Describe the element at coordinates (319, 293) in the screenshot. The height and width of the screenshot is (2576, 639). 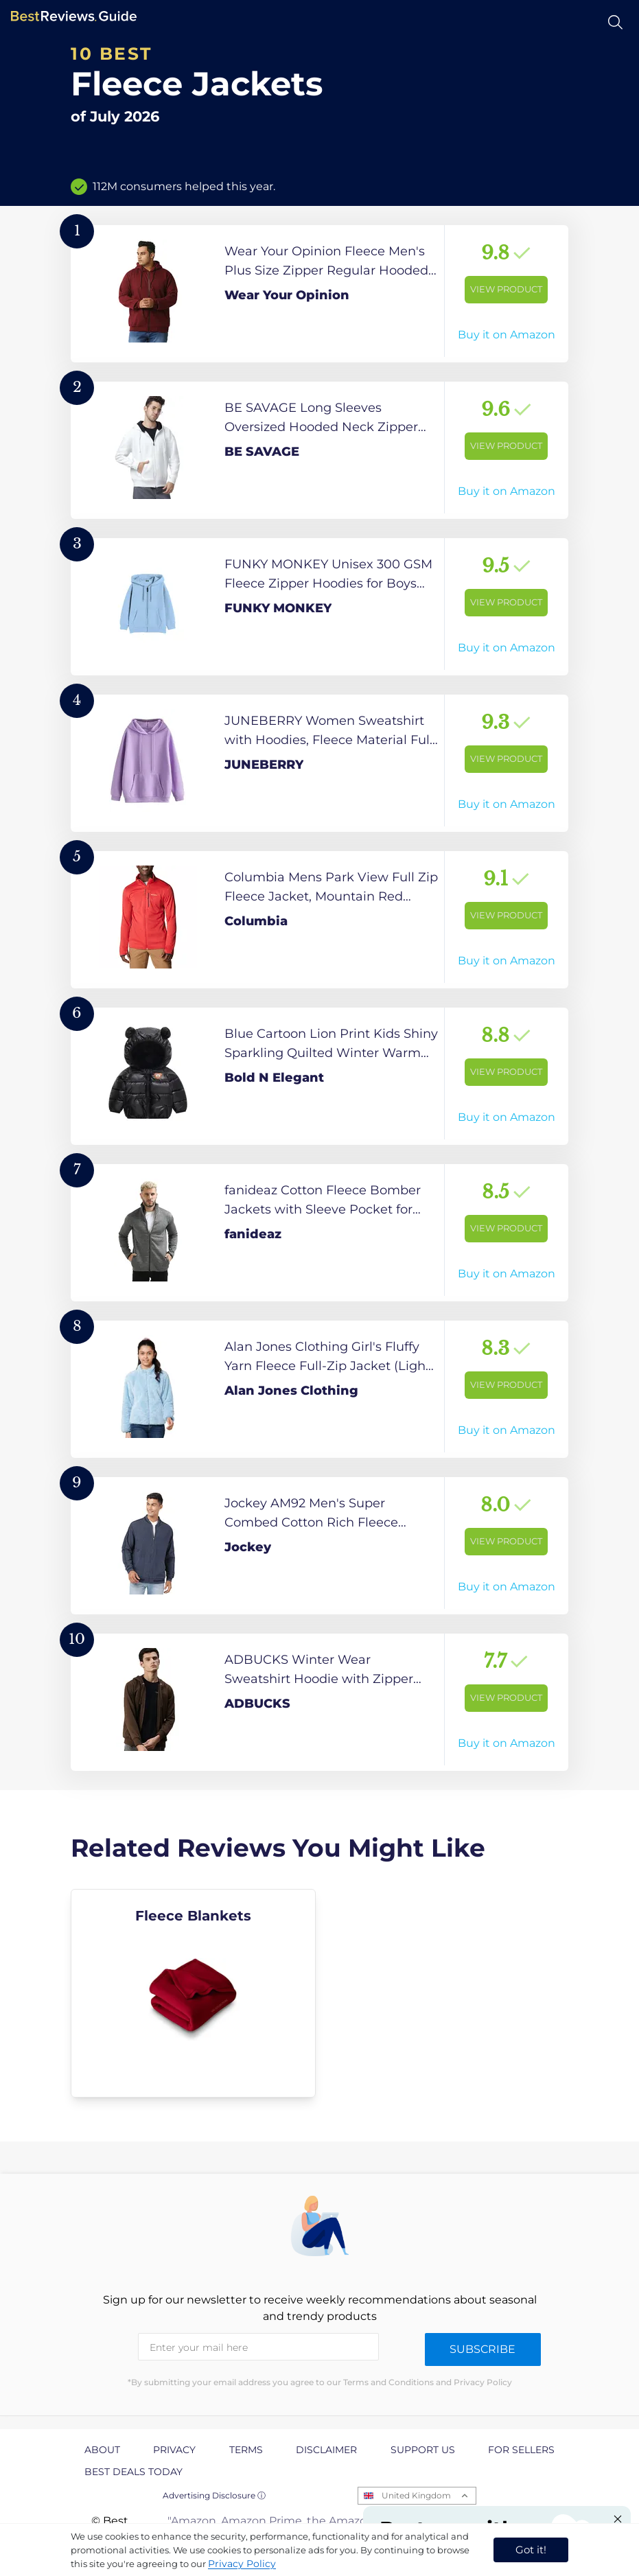
I see `[View Product]` at that location.